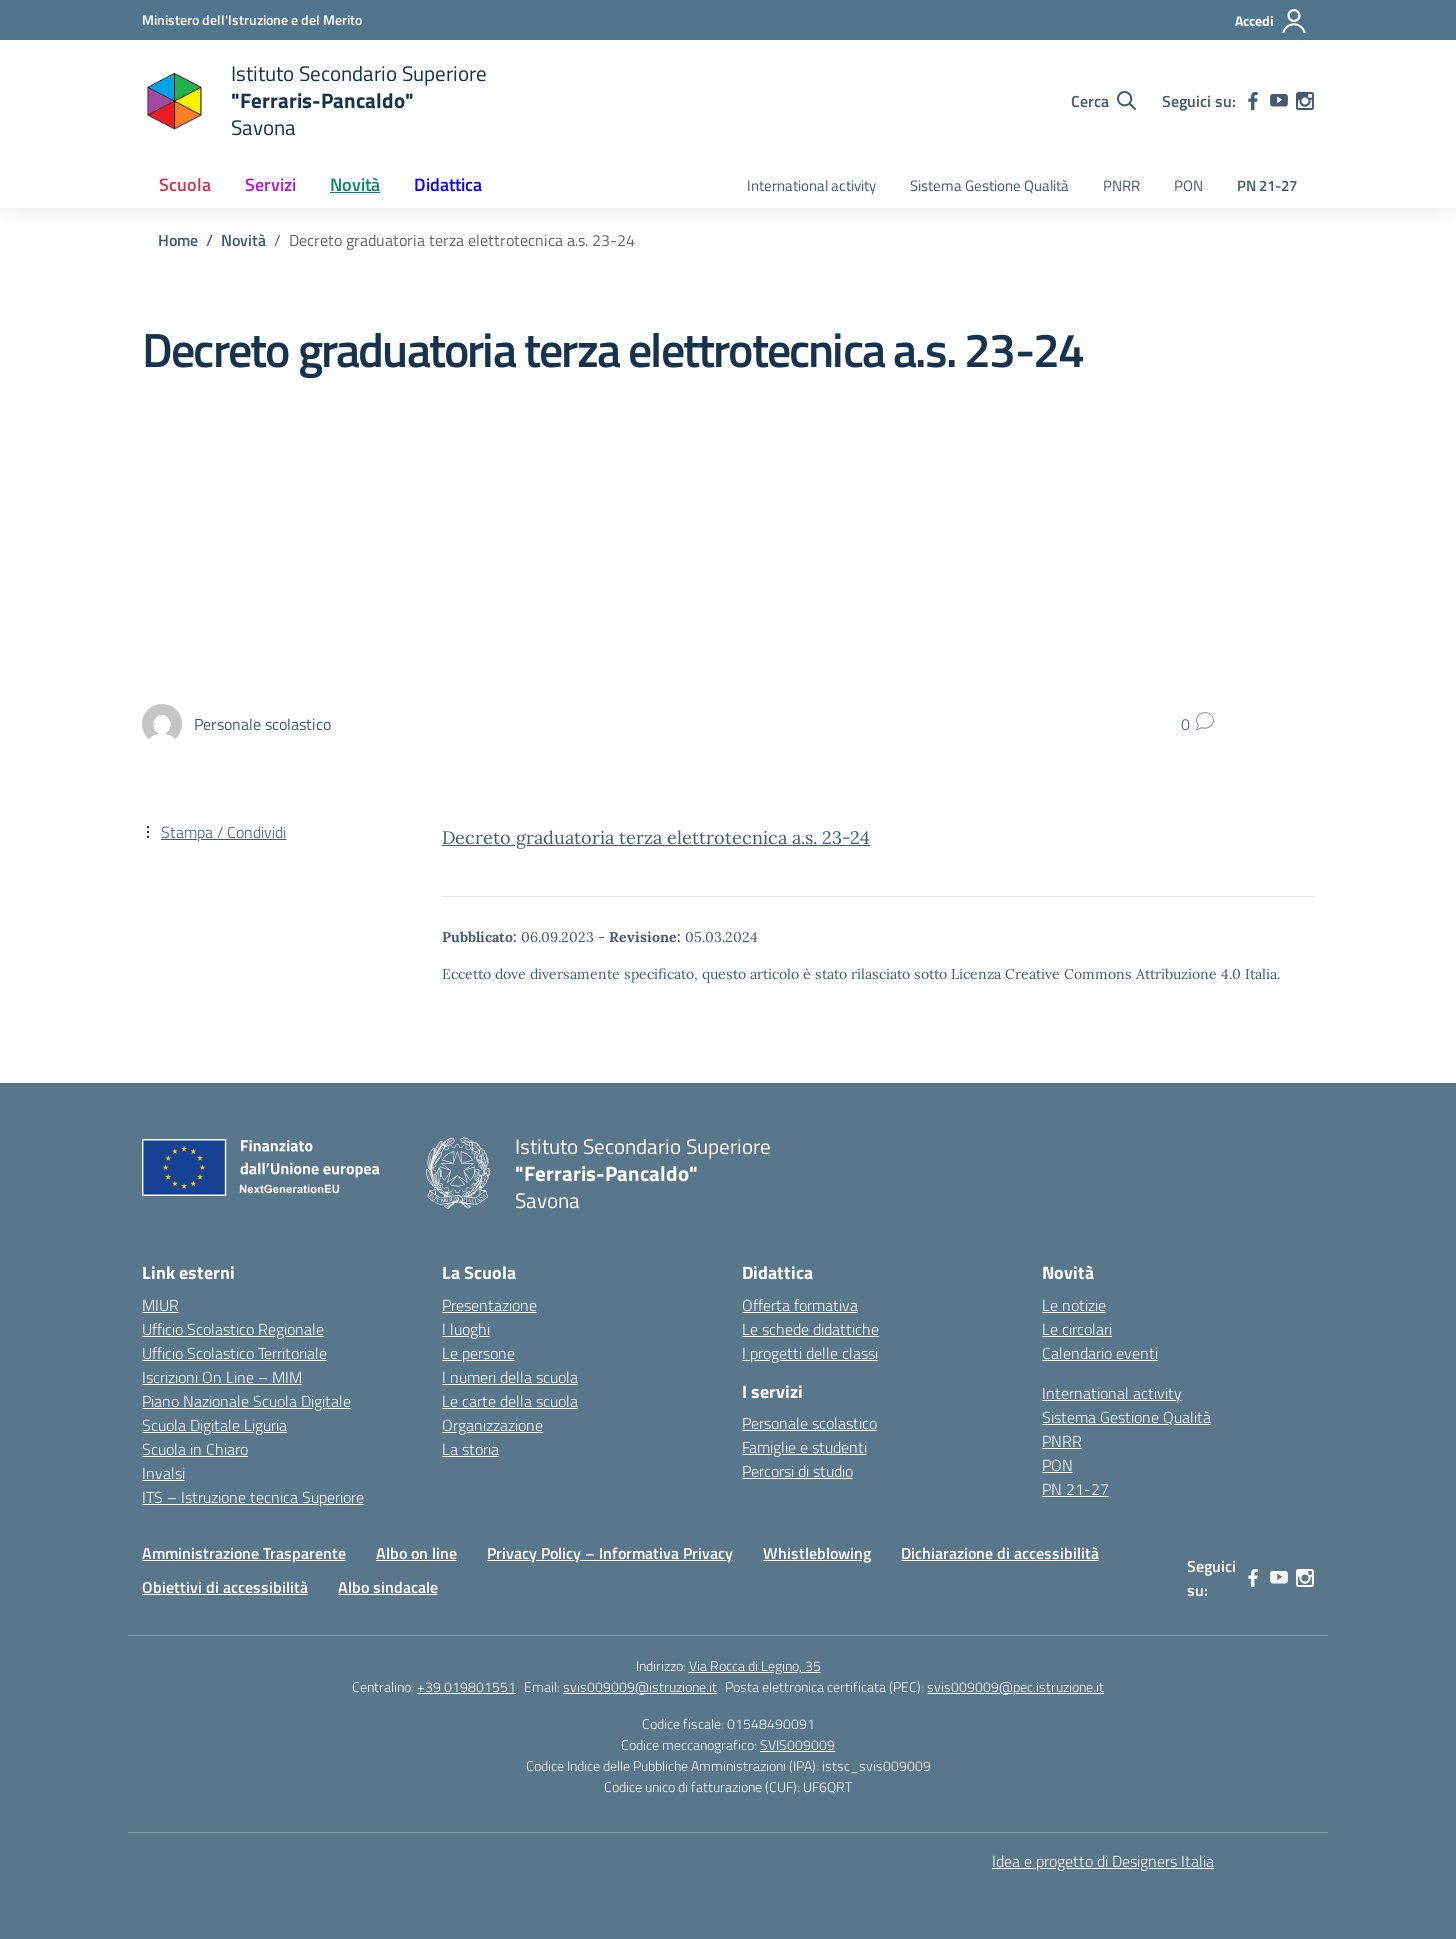 The height and width of the screenshot is (1939, 1456). Describe the element at coordinates (233, 1329) in the screenshot. I see `Ufficio Scolastico Regionale [Ufficio Scolastico Regionale – link esterno – apertura nuova scheda]` at that location.